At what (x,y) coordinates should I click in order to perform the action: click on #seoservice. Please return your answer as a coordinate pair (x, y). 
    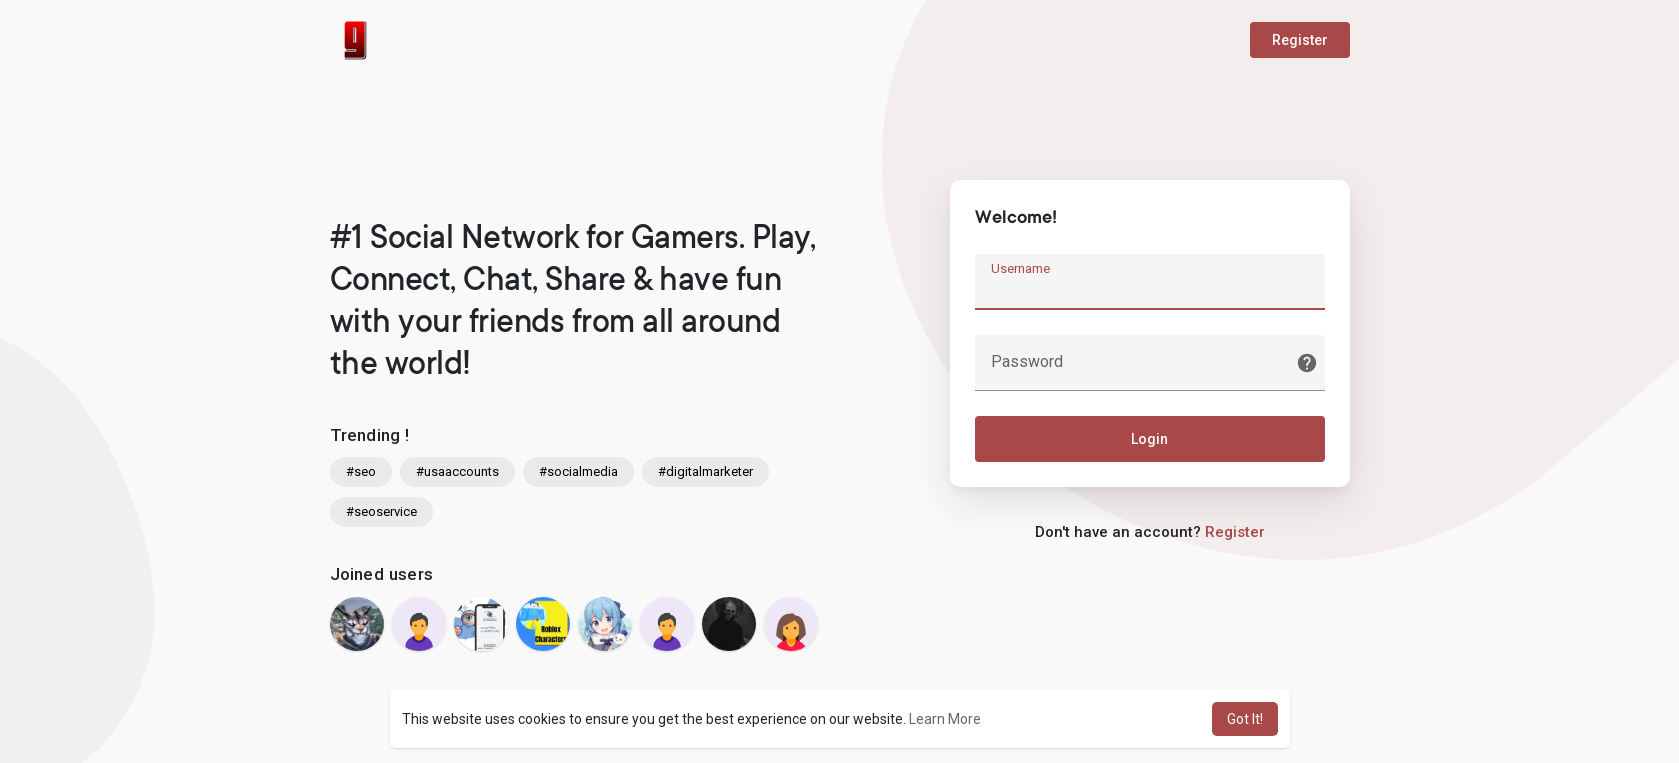
    Looking at the image, I should click on (381, 511).